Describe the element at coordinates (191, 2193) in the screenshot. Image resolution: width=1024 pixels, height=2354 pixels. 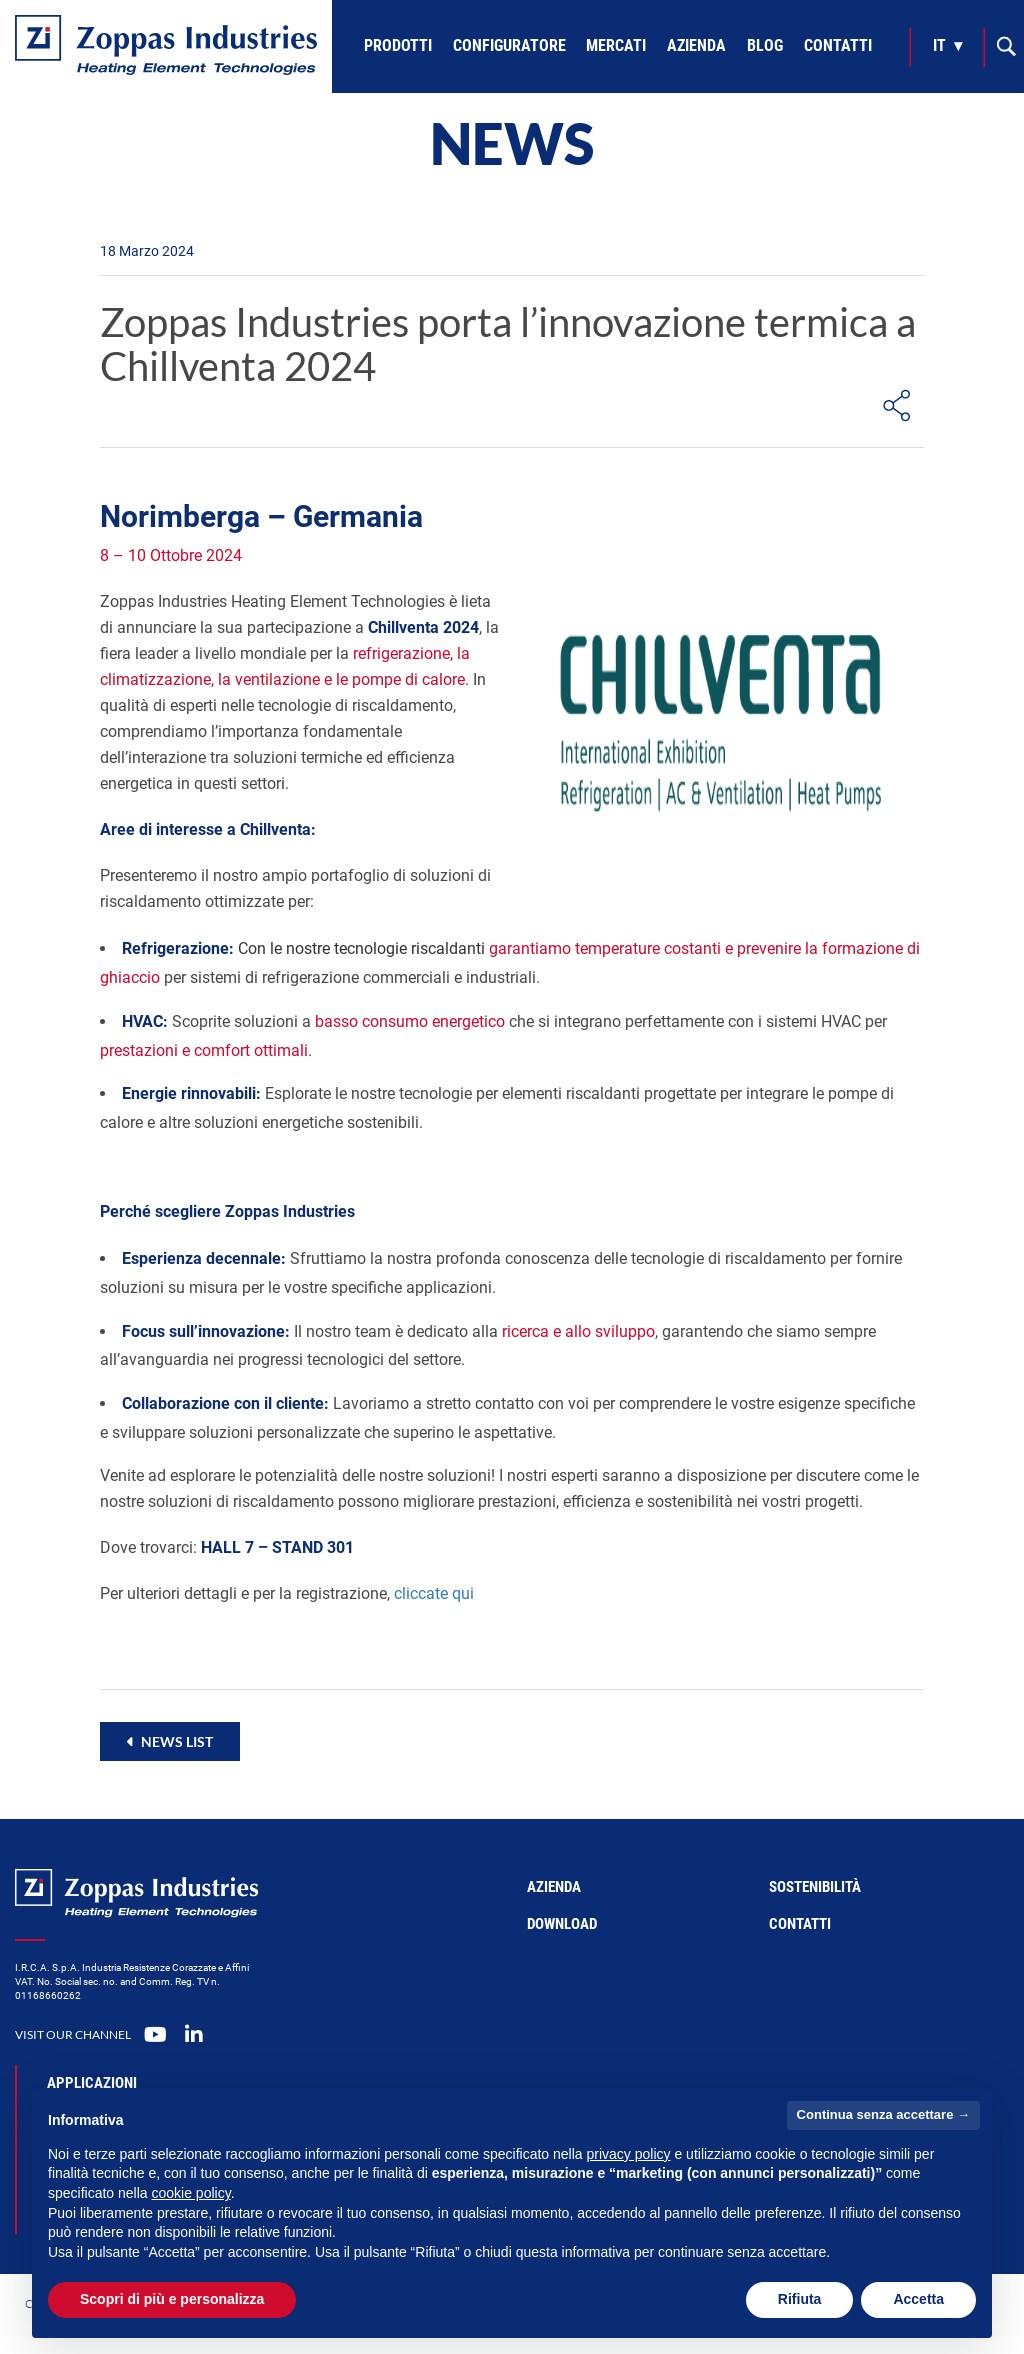
I see `cookie policy [button]` at that location.